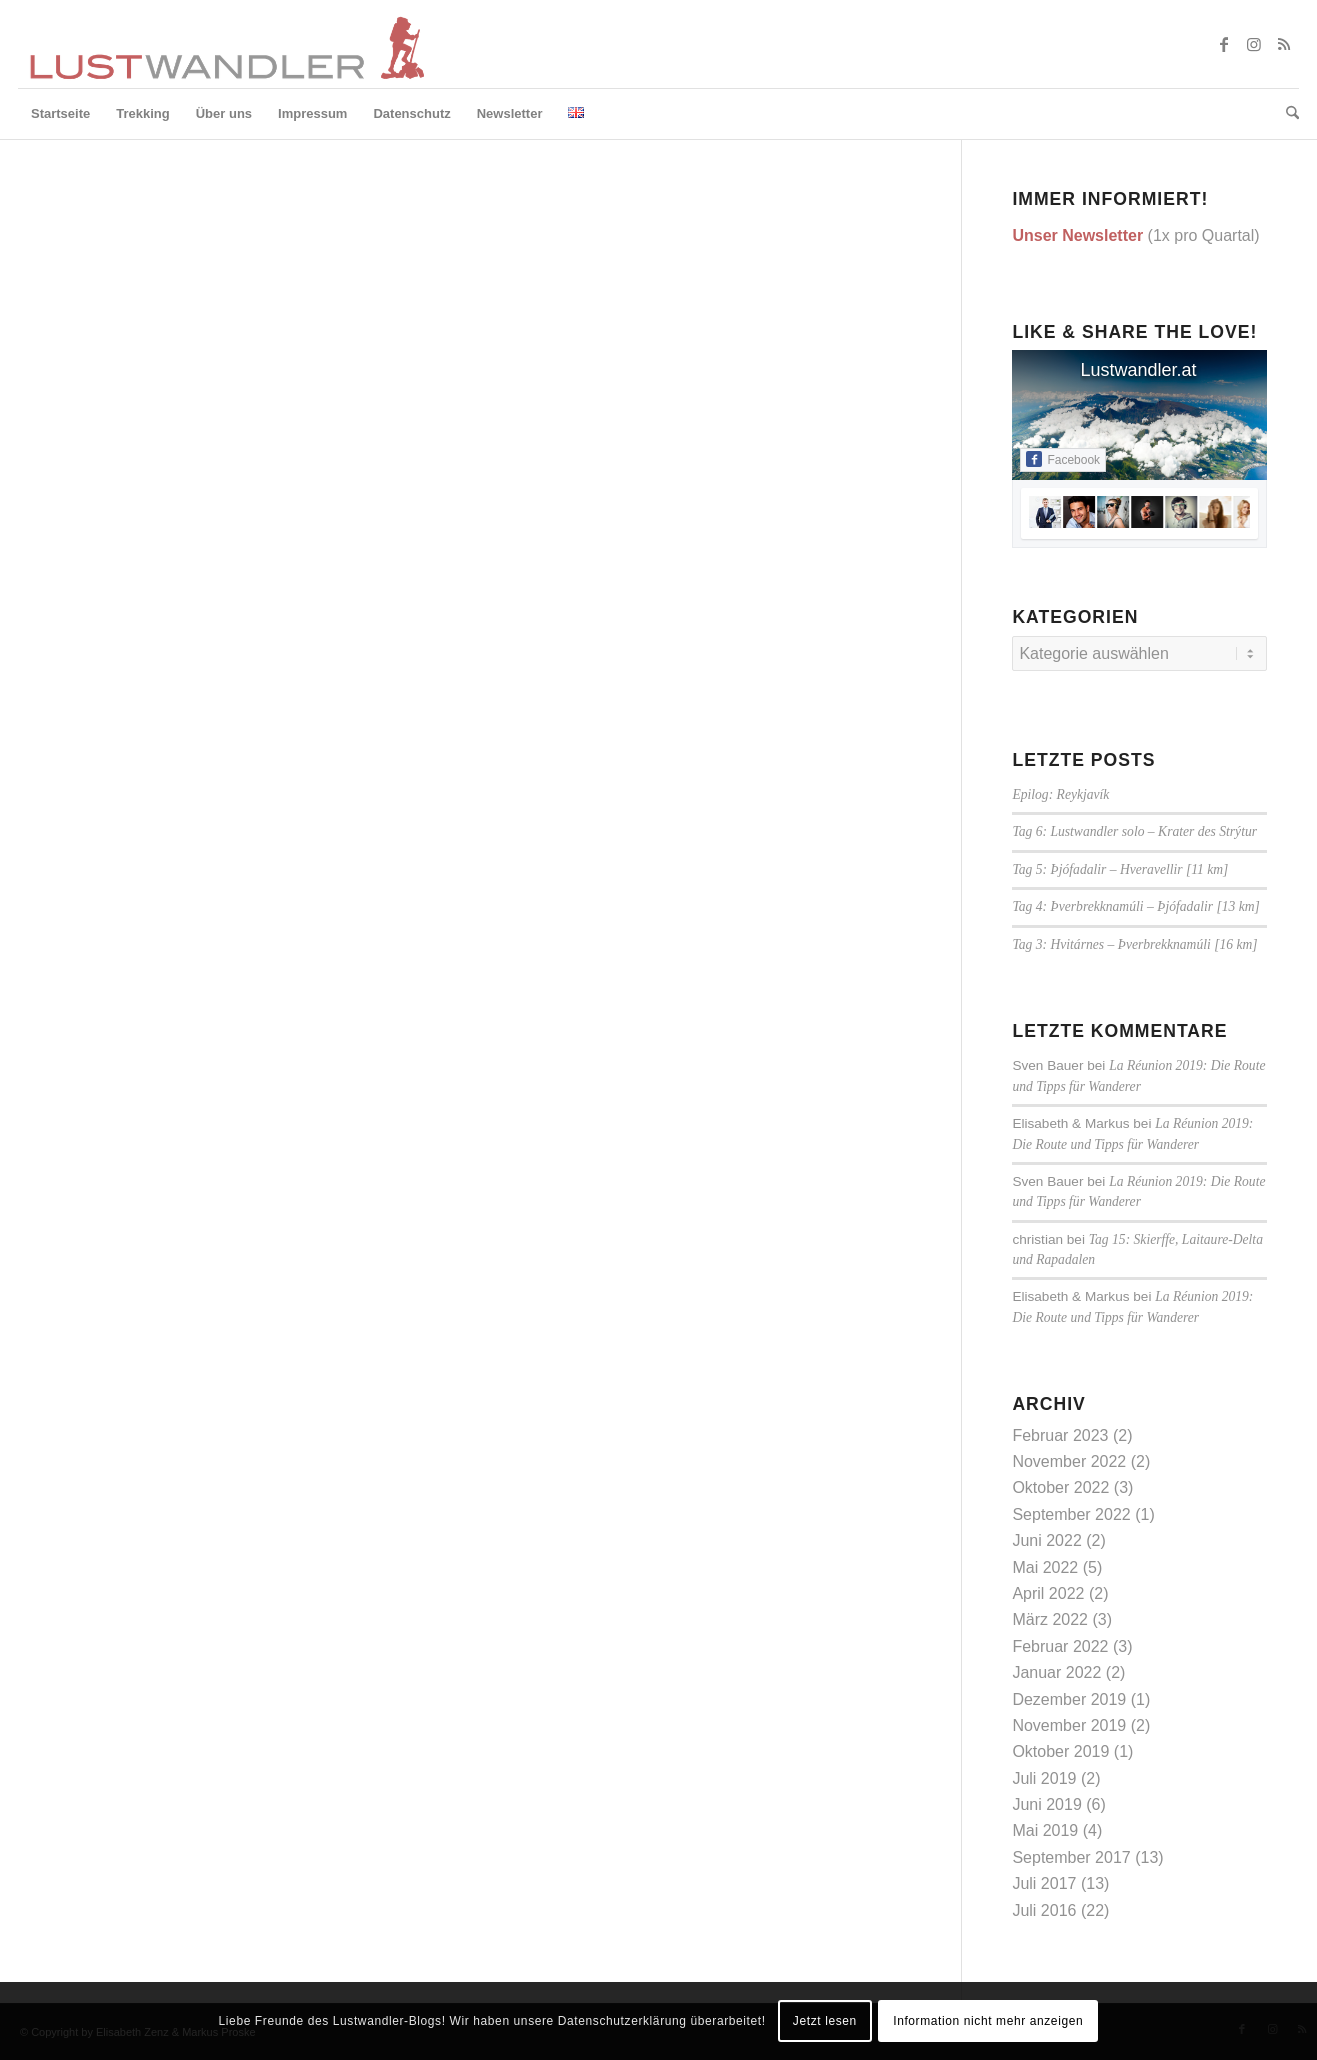  Describe the element at coordinates (1135, 906) in the screenshot. I see `Tag 4: Þverbrekknamúli – Þjófadalir [13 km]` at that location.